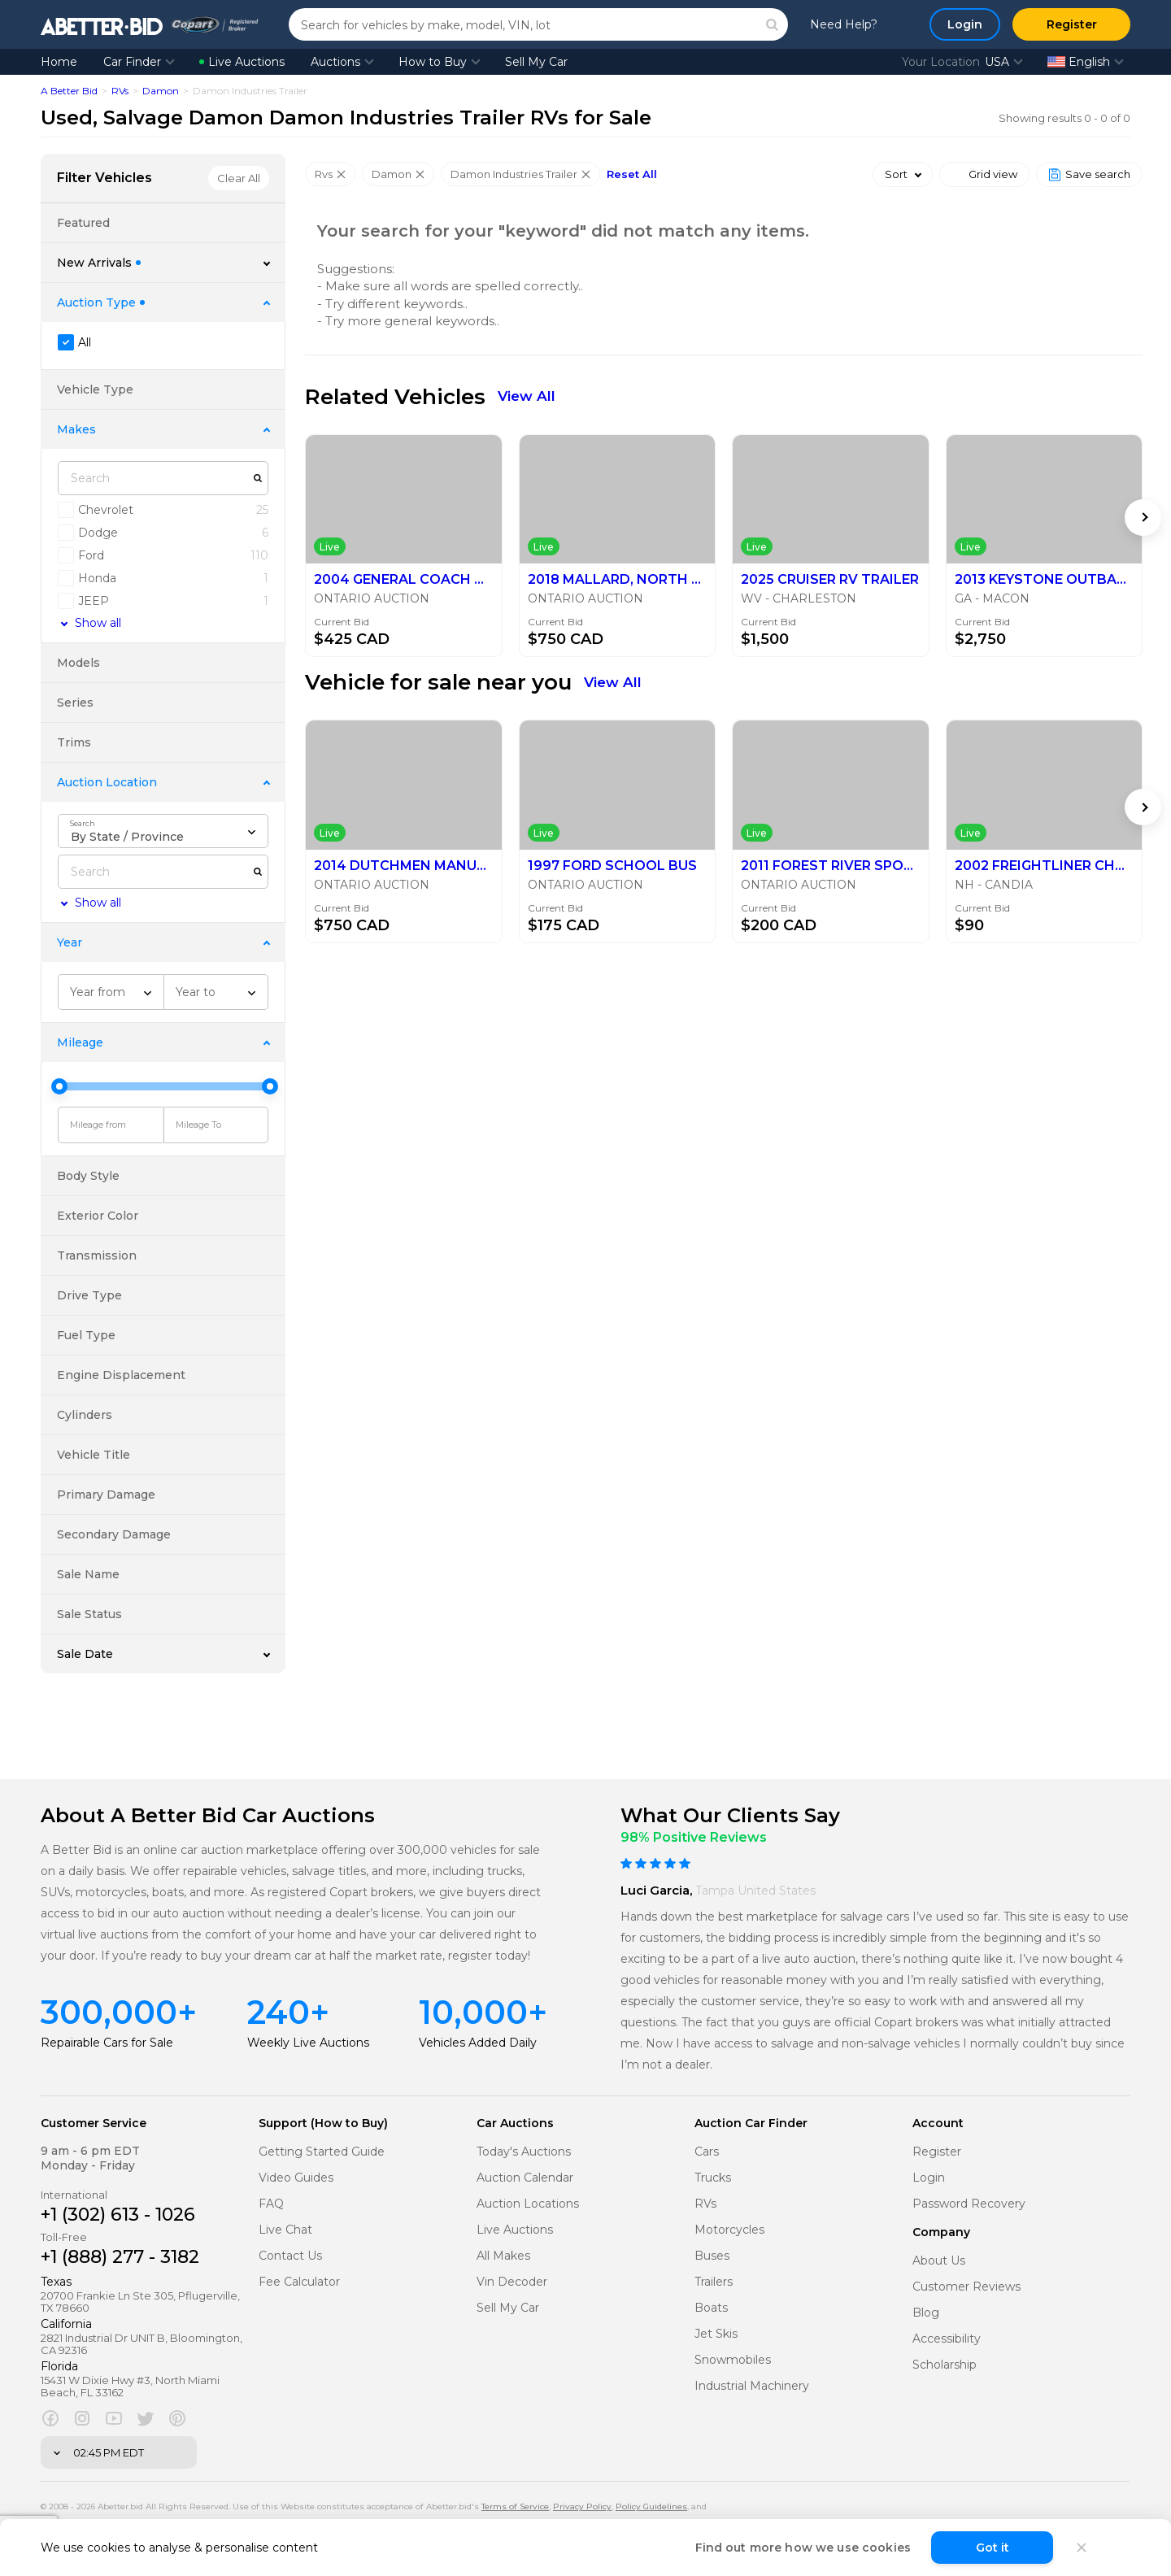 This screenshot has height=2576, width=1171. Describe the element at coordinates (322, 2152) in the screenshot. I see `Getting Started Guide` at that location.